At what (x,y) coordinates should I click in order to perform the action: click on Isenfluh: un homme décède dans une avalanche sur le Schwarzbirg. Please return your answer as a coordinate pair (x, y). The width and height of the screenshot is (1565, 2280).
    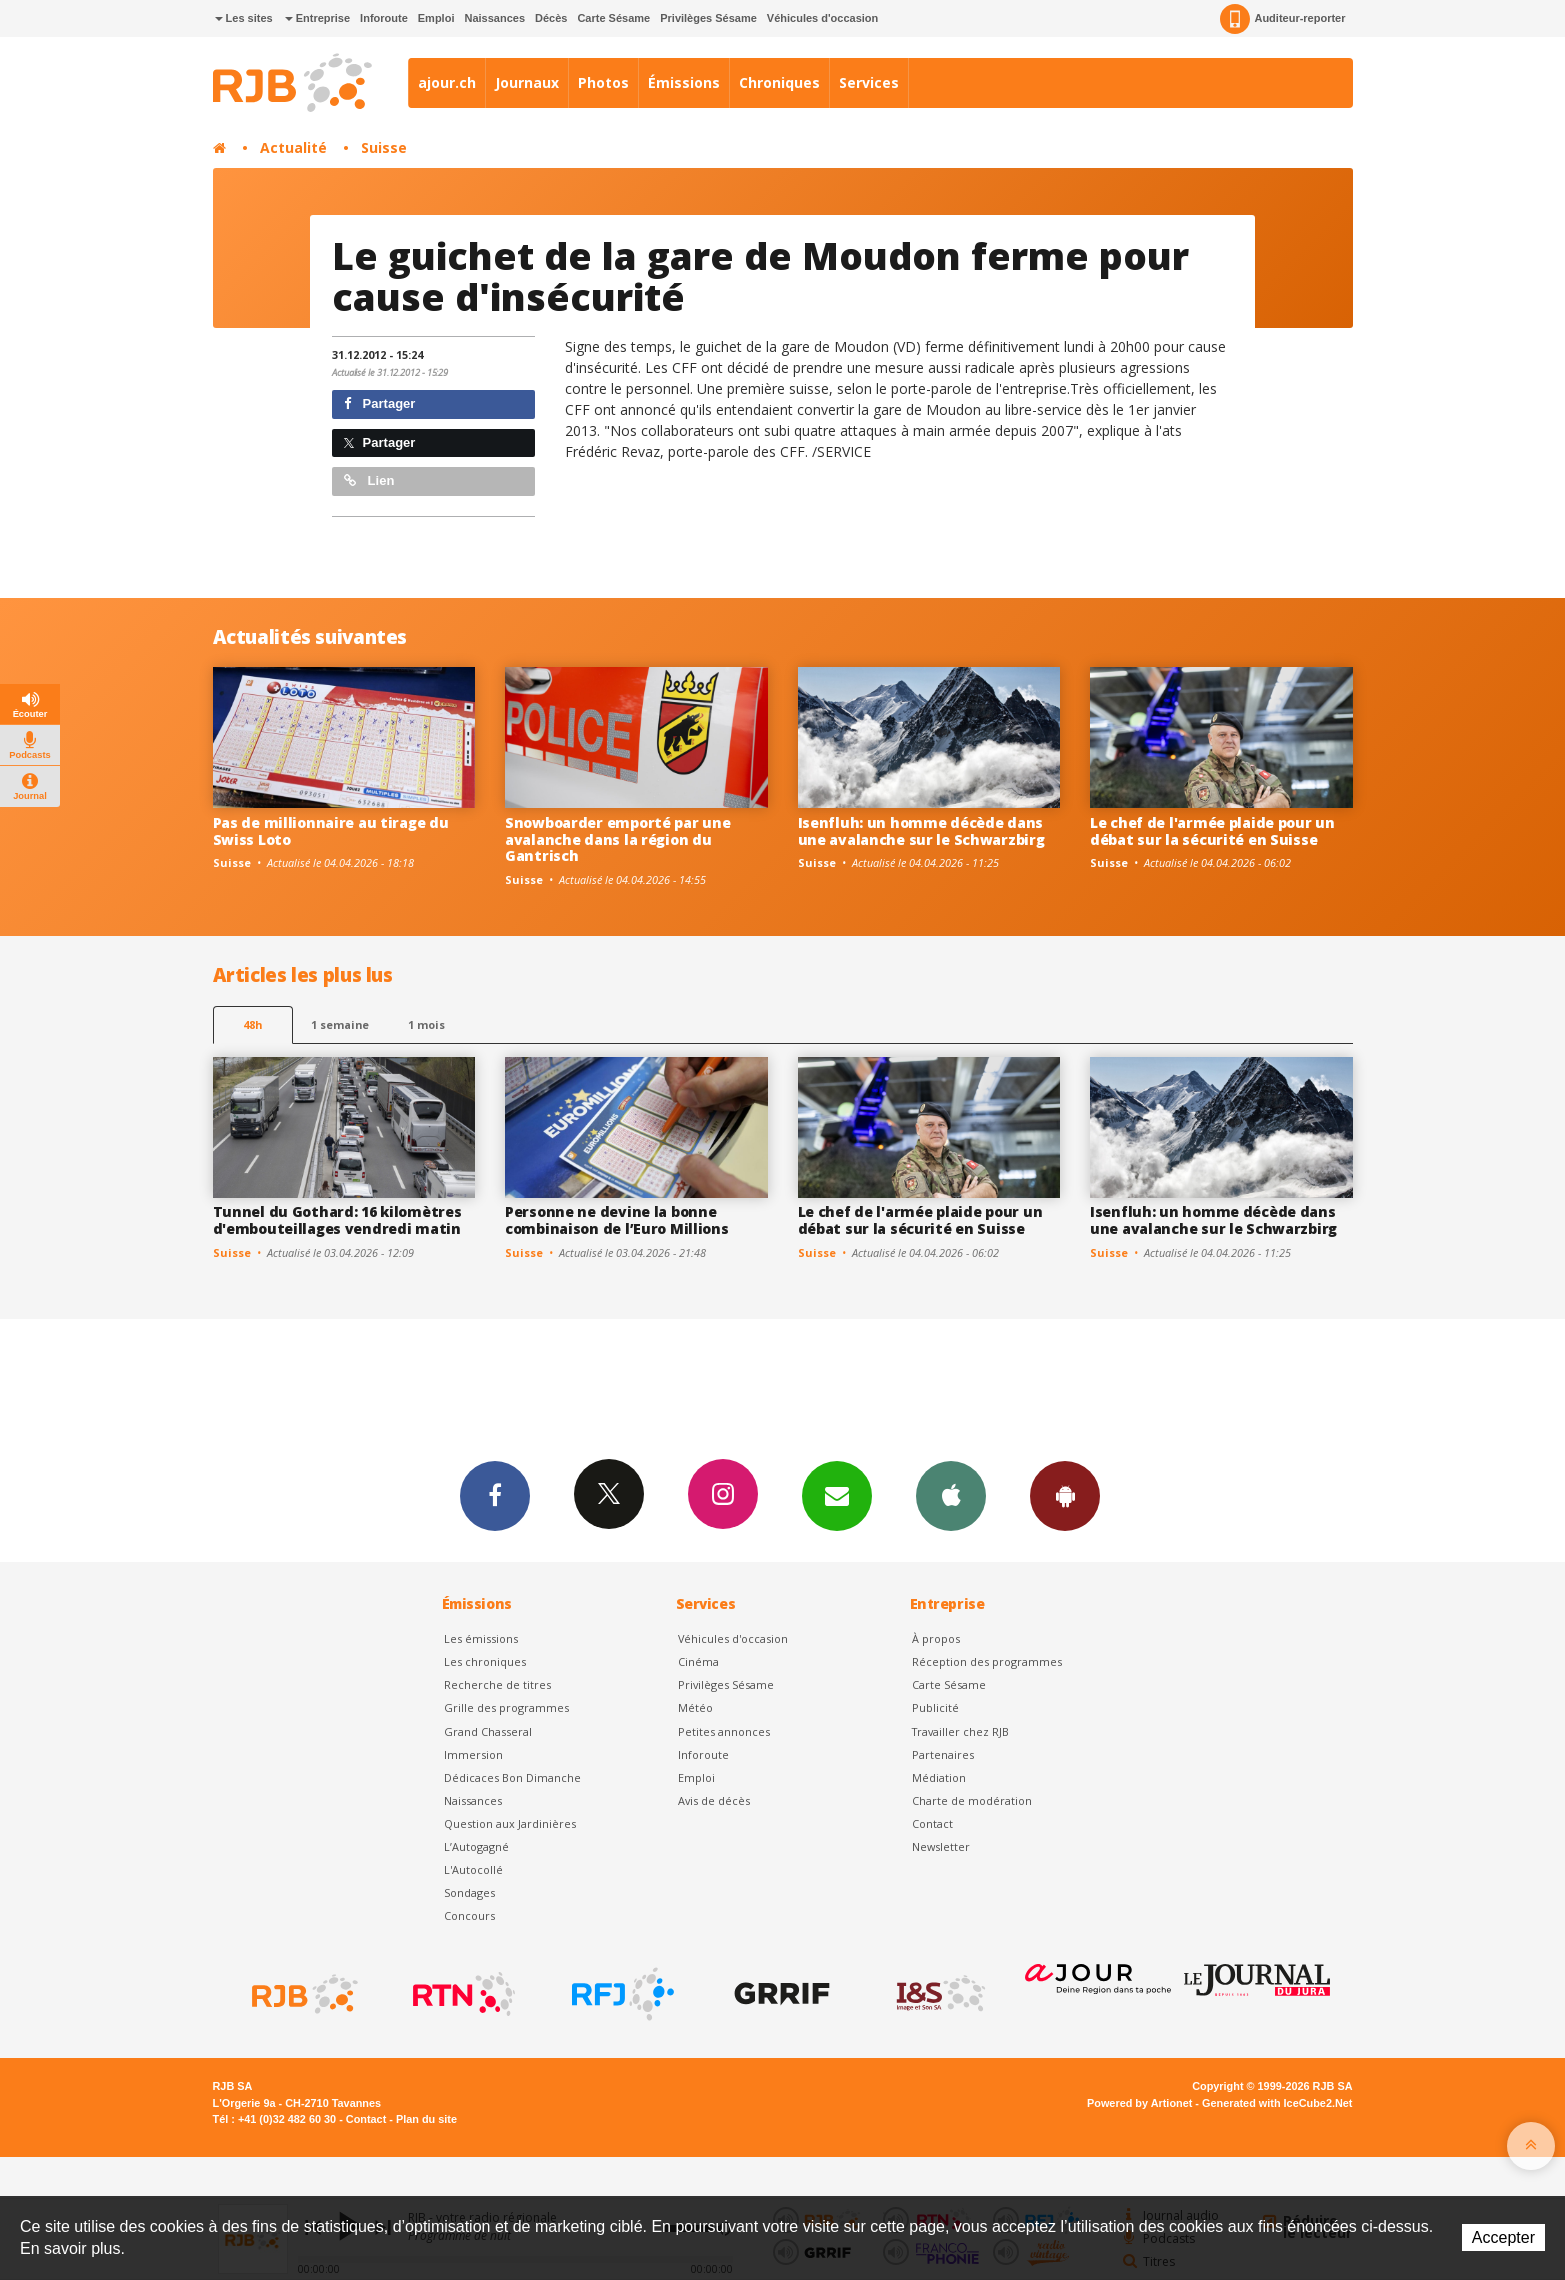
    Looking at the image, I should click on (921, 831).